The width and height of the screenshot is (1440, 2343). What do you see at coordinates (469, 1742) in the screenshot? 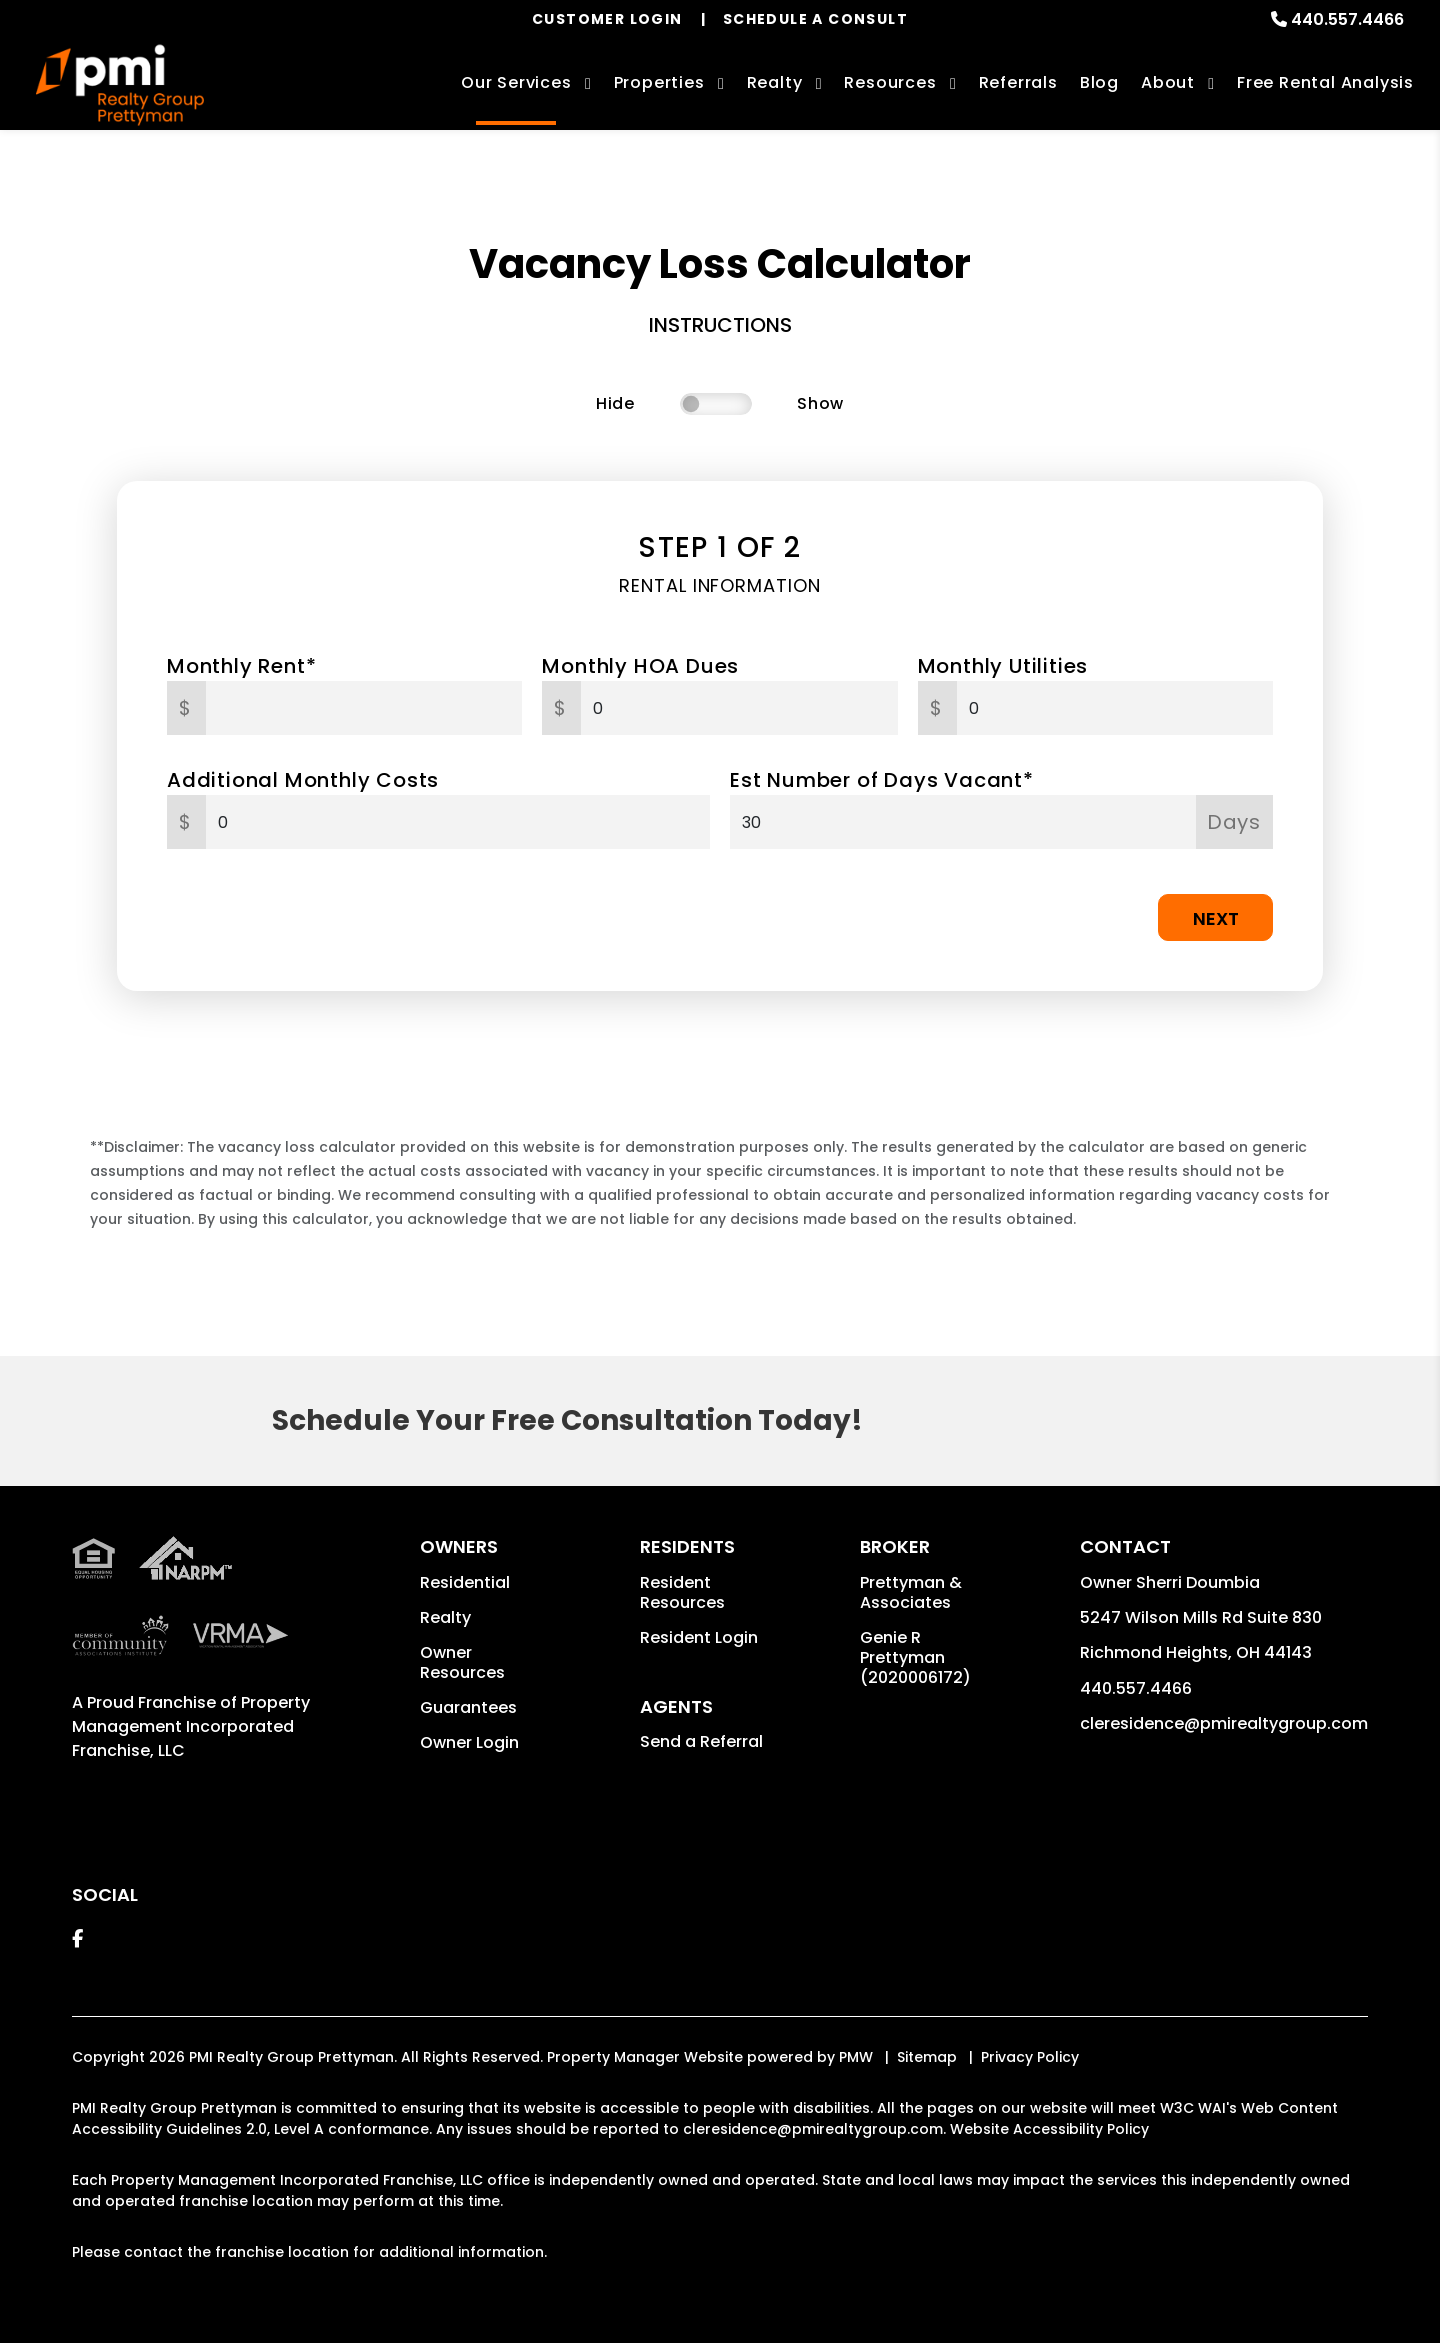
I see `Owner Login [button]` at bounding box center [469, 1742].